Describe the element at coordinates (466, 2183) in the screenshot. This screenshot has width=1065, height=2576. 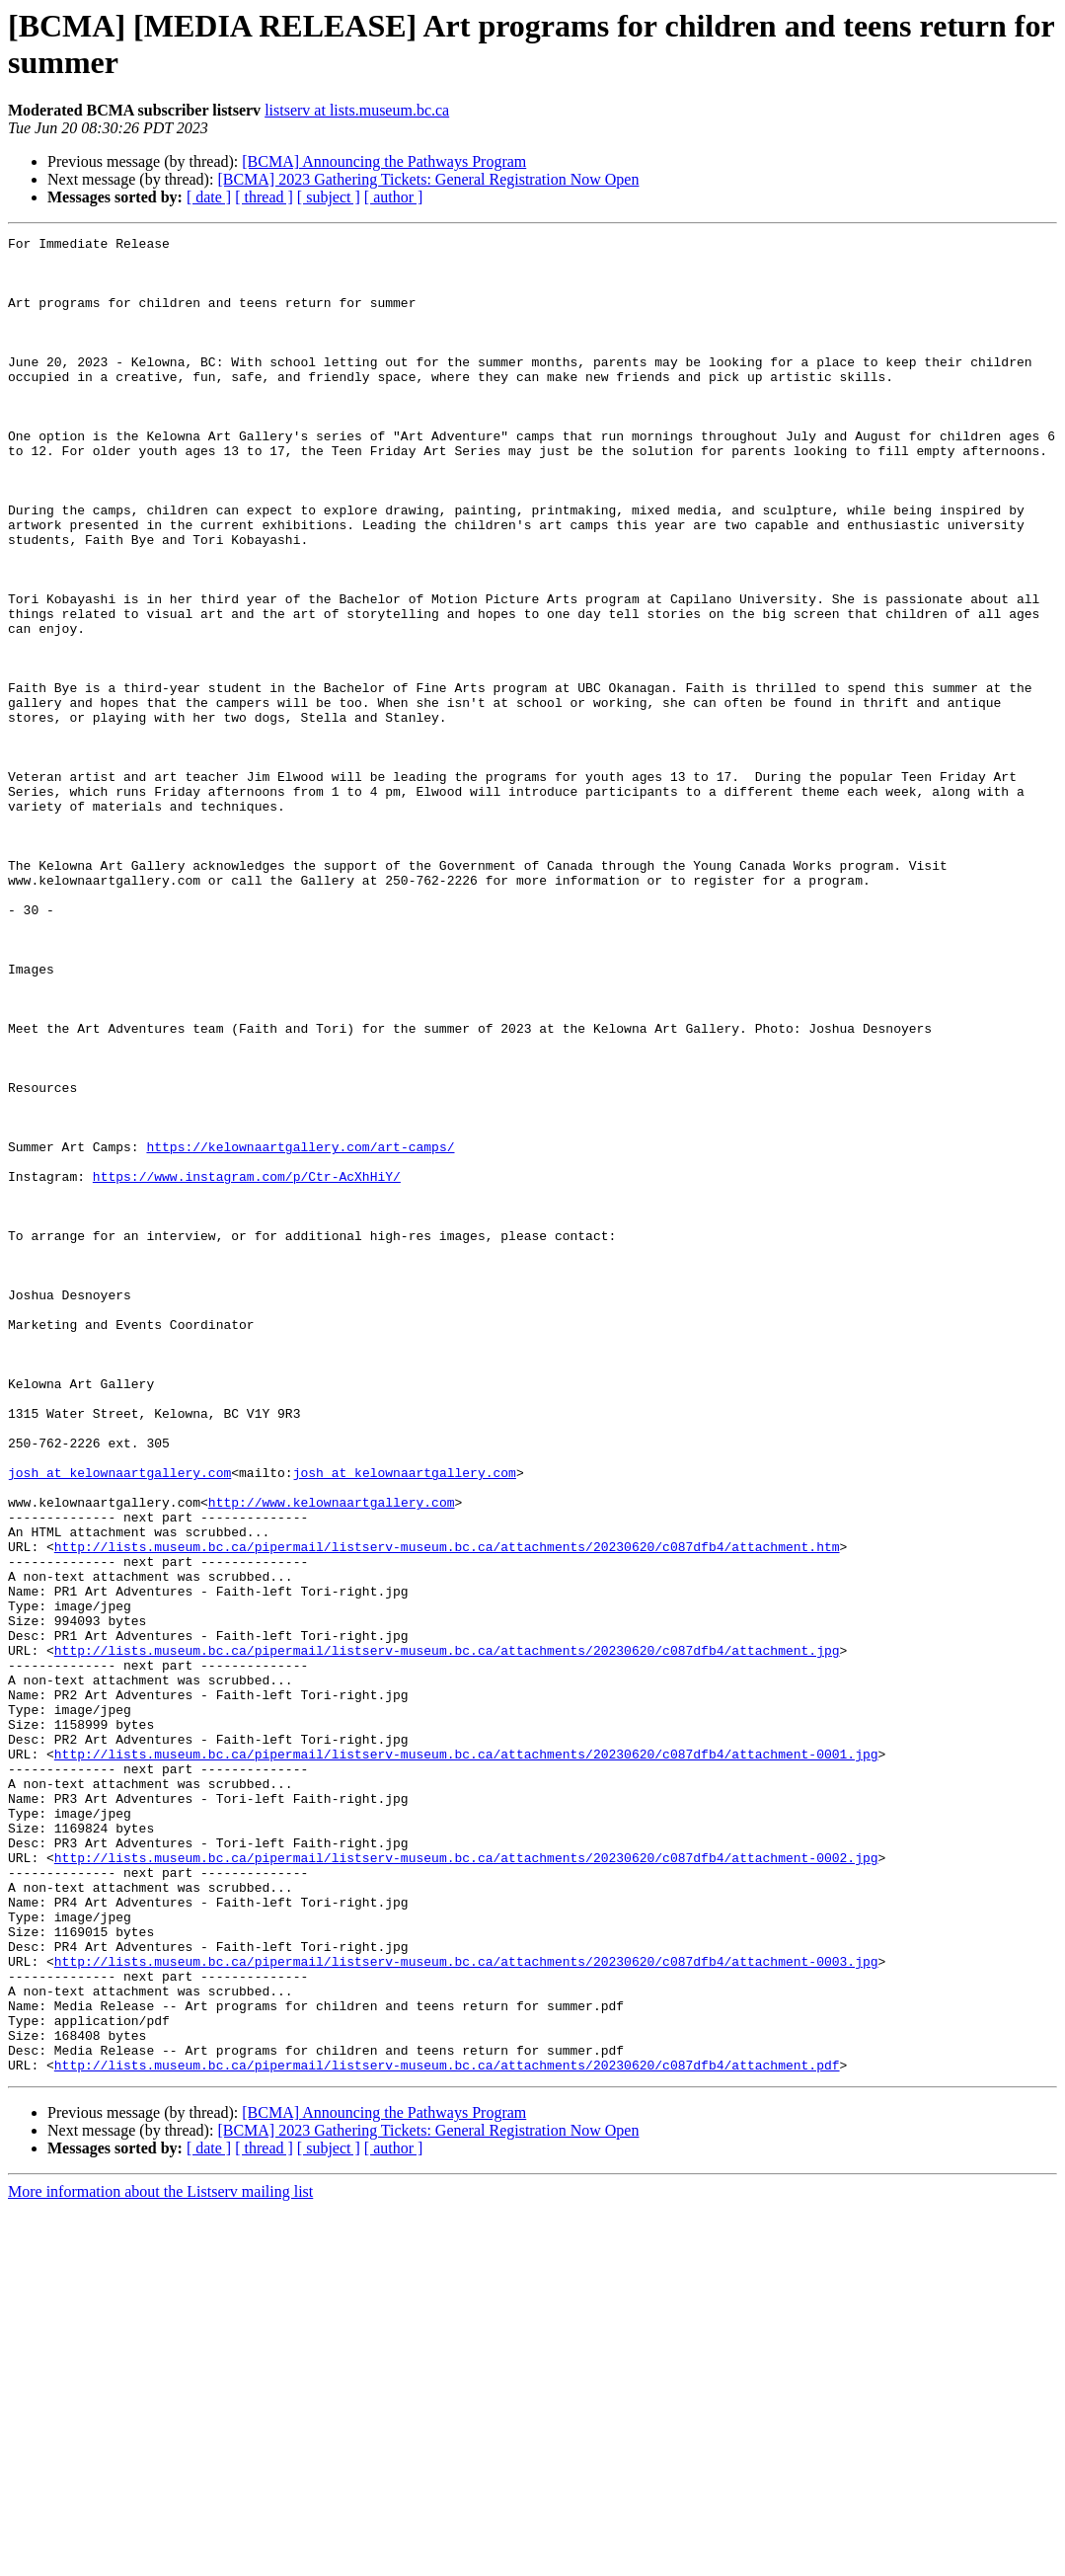
I see `http://lists.museum.bc.ca/pipermail/listserv-museum.bc.ca/attachments/20230620/c087dfb4/attachment-0002.jpg` at that location.